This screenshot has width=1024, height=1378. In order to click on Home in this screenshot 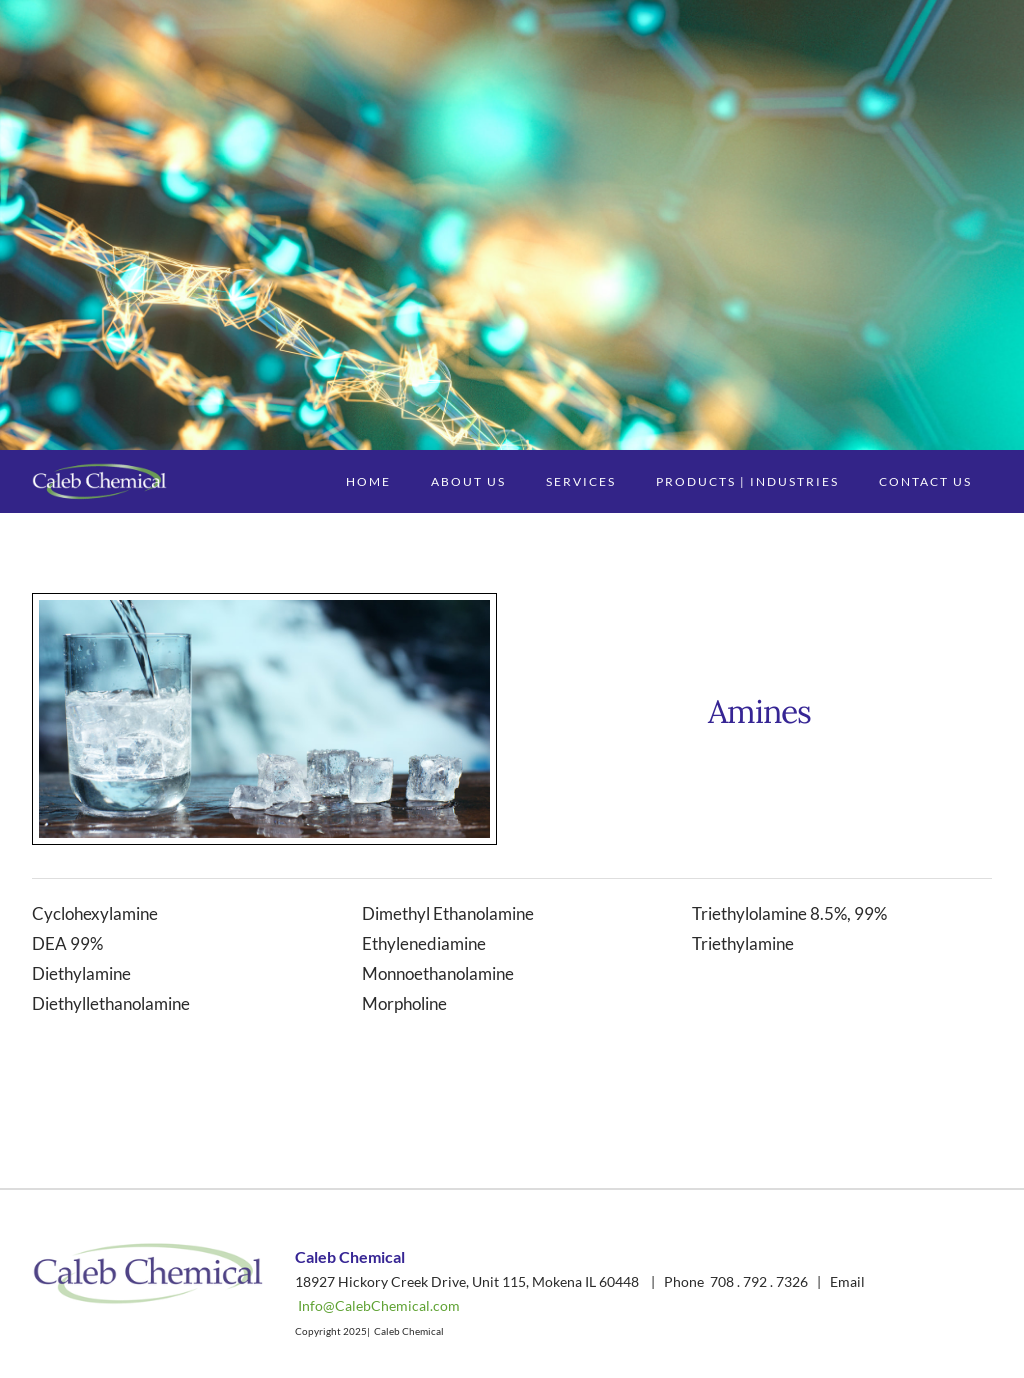, I will do `click(368, 481)`.